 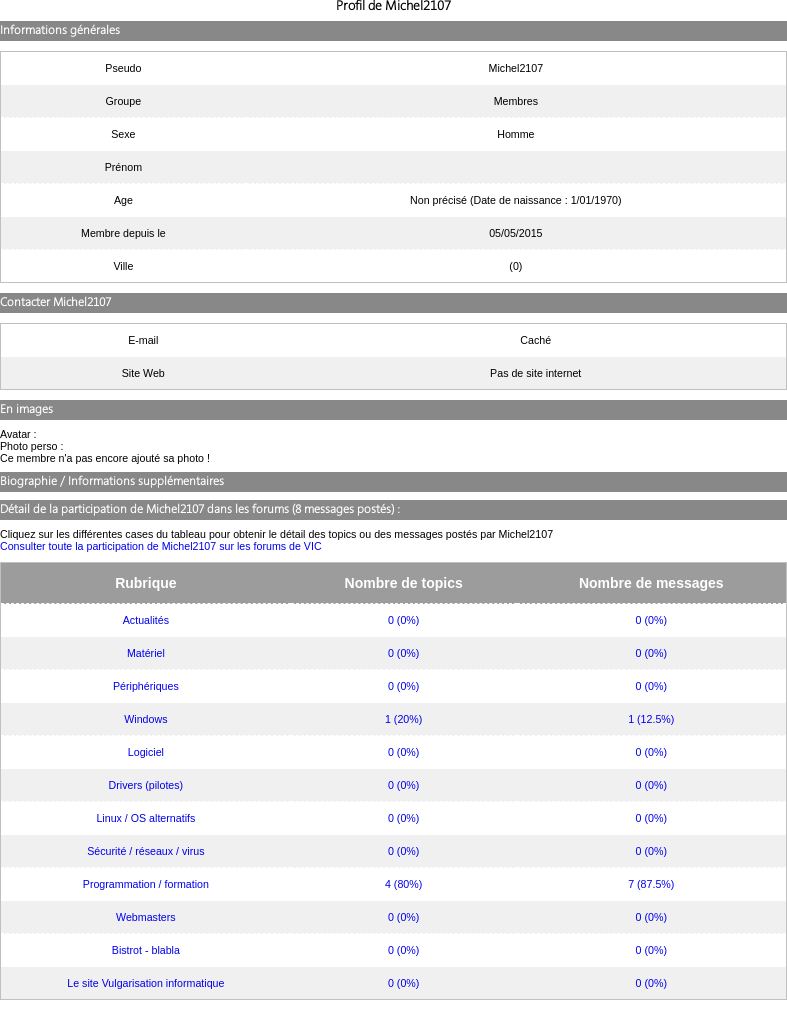 I want to click on Programmation / formation, so click(x=146, y=884).